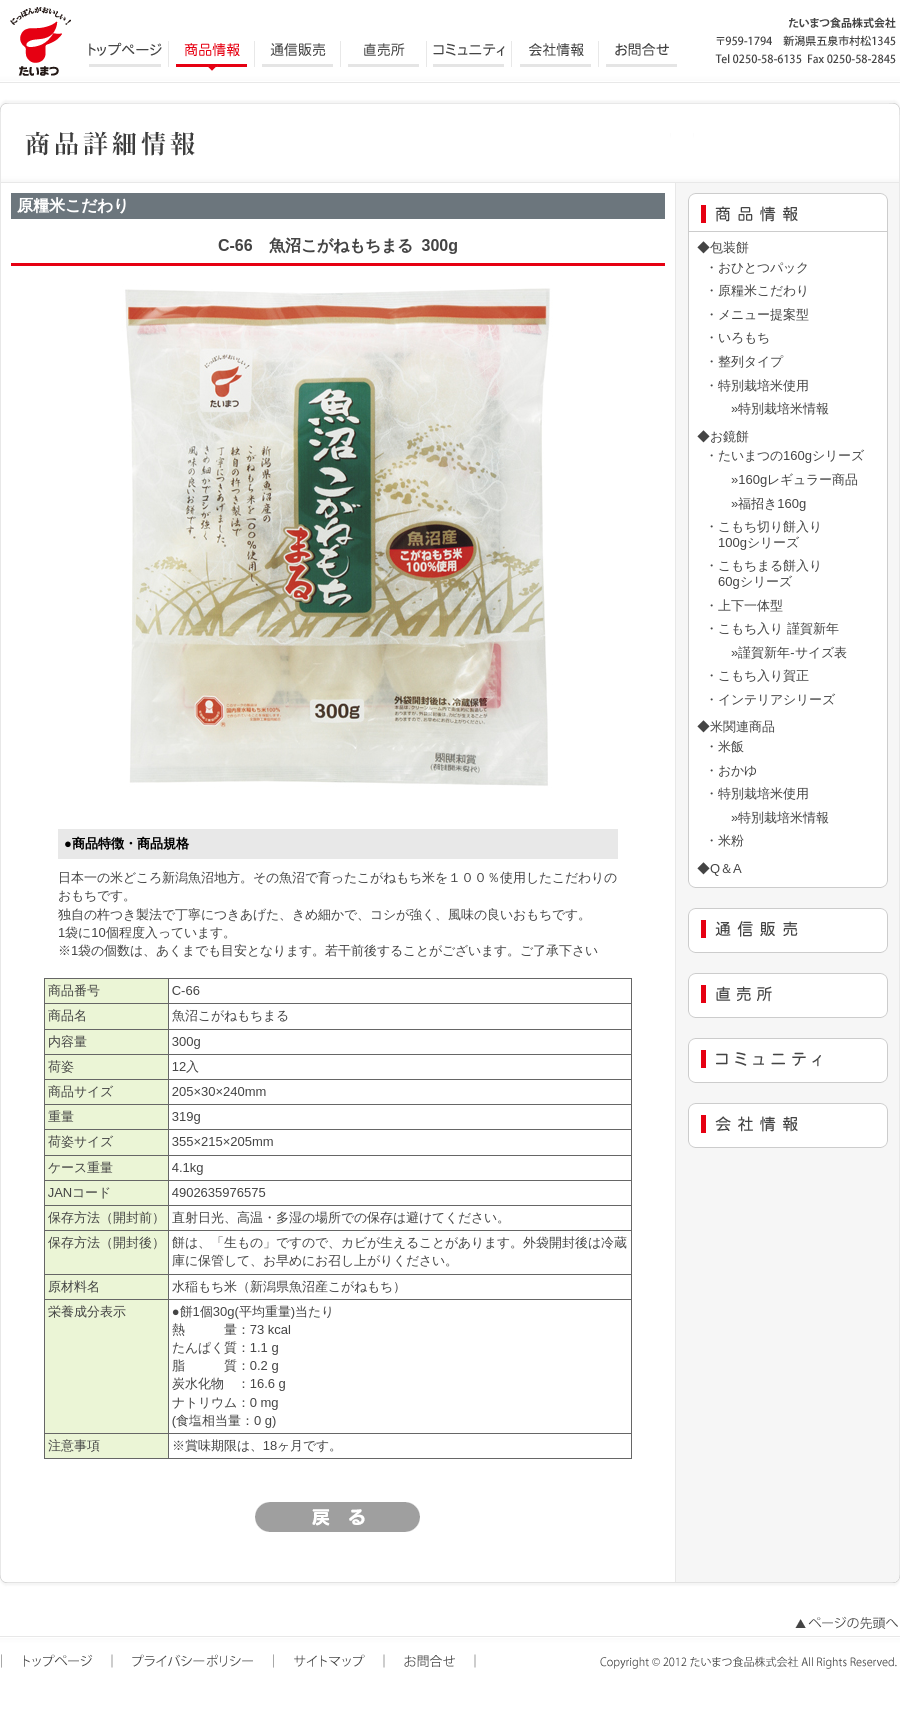  Describe the element at coordinates (784, 455) in the screenshot. I see `・たいまつの160gシリーズ` at that location.